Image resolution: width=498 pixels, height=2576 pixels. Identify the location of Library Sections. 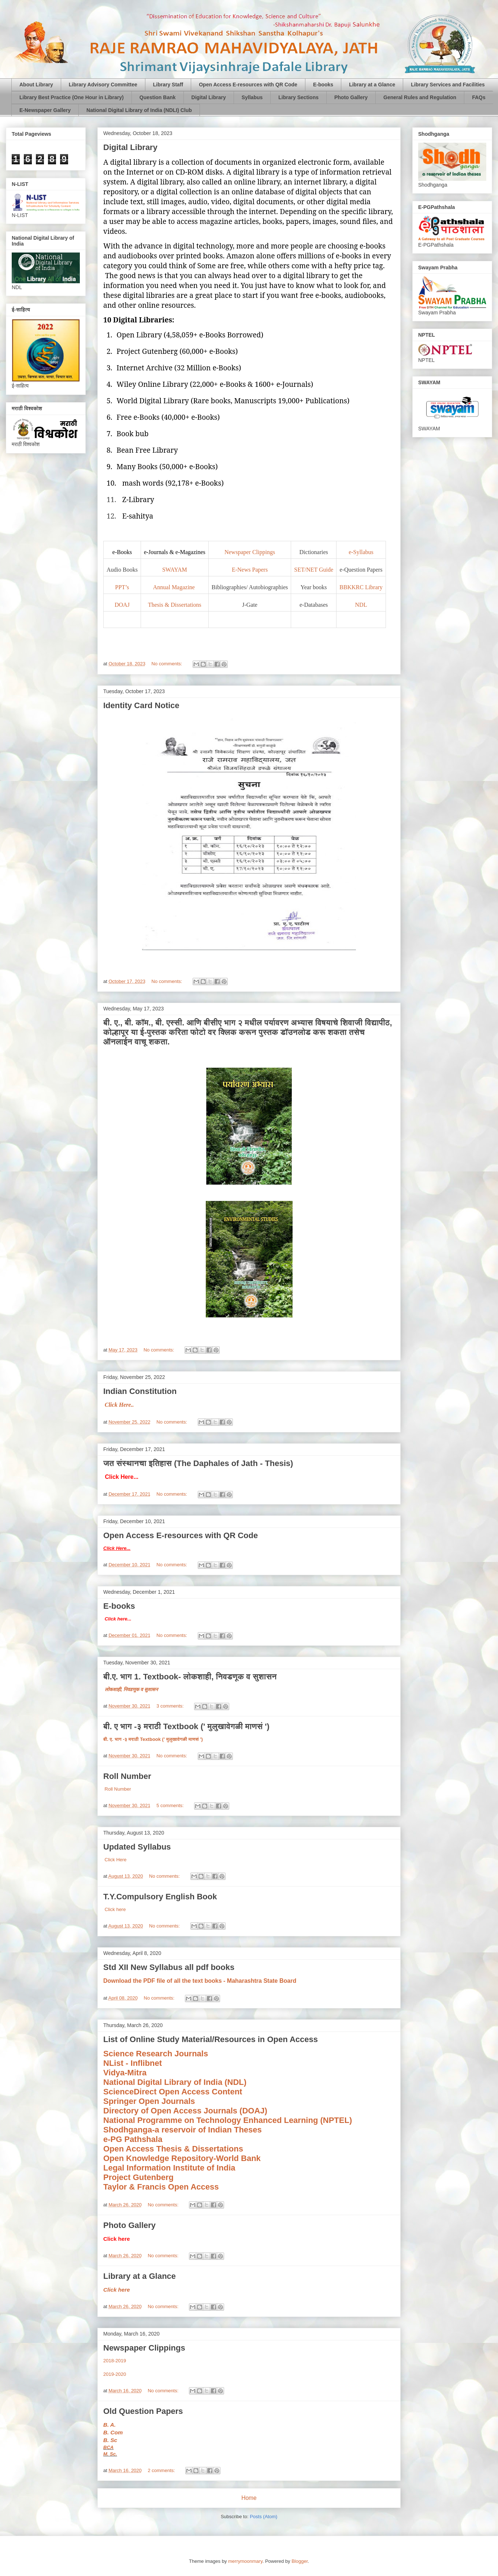
(298, 97).